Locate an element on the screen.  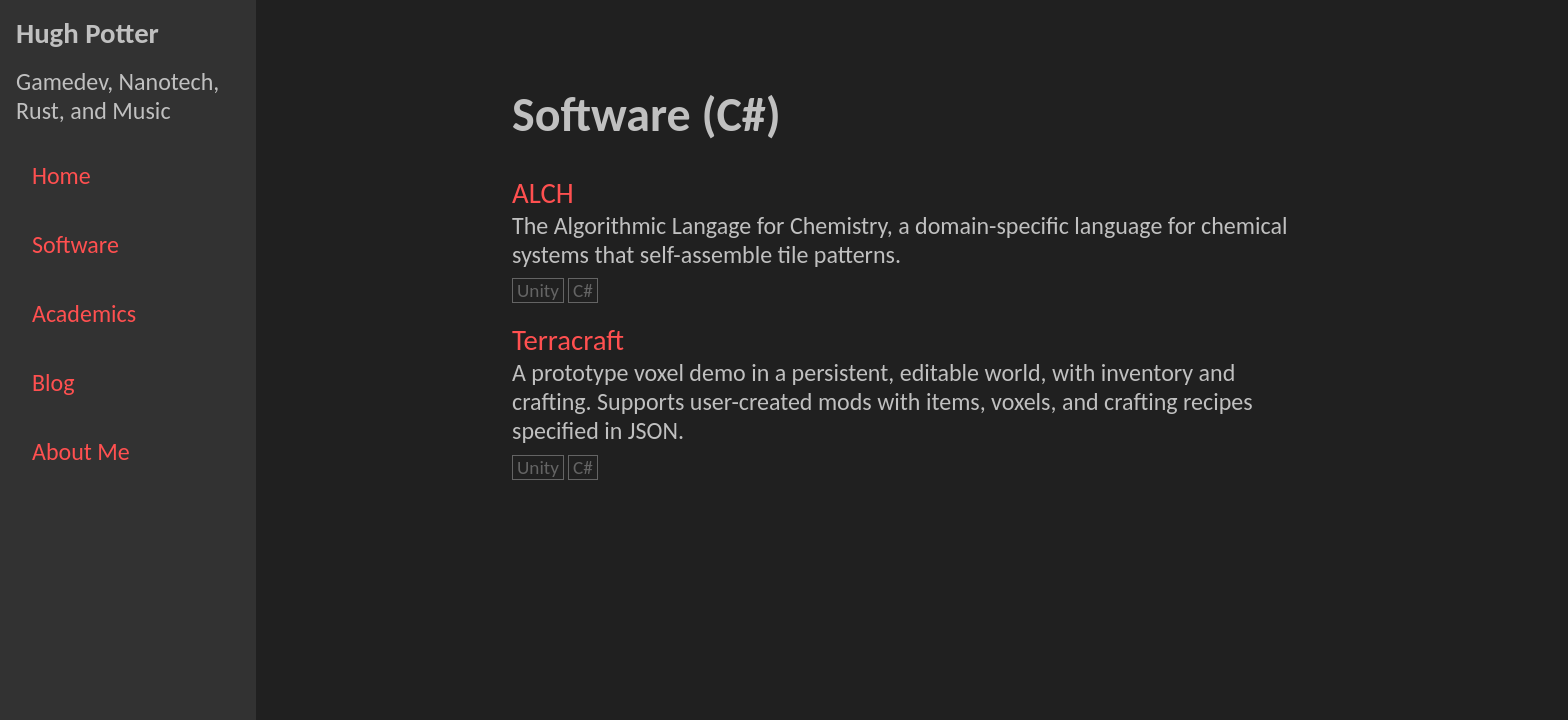
ALCH is located at coordinates (543, 193).